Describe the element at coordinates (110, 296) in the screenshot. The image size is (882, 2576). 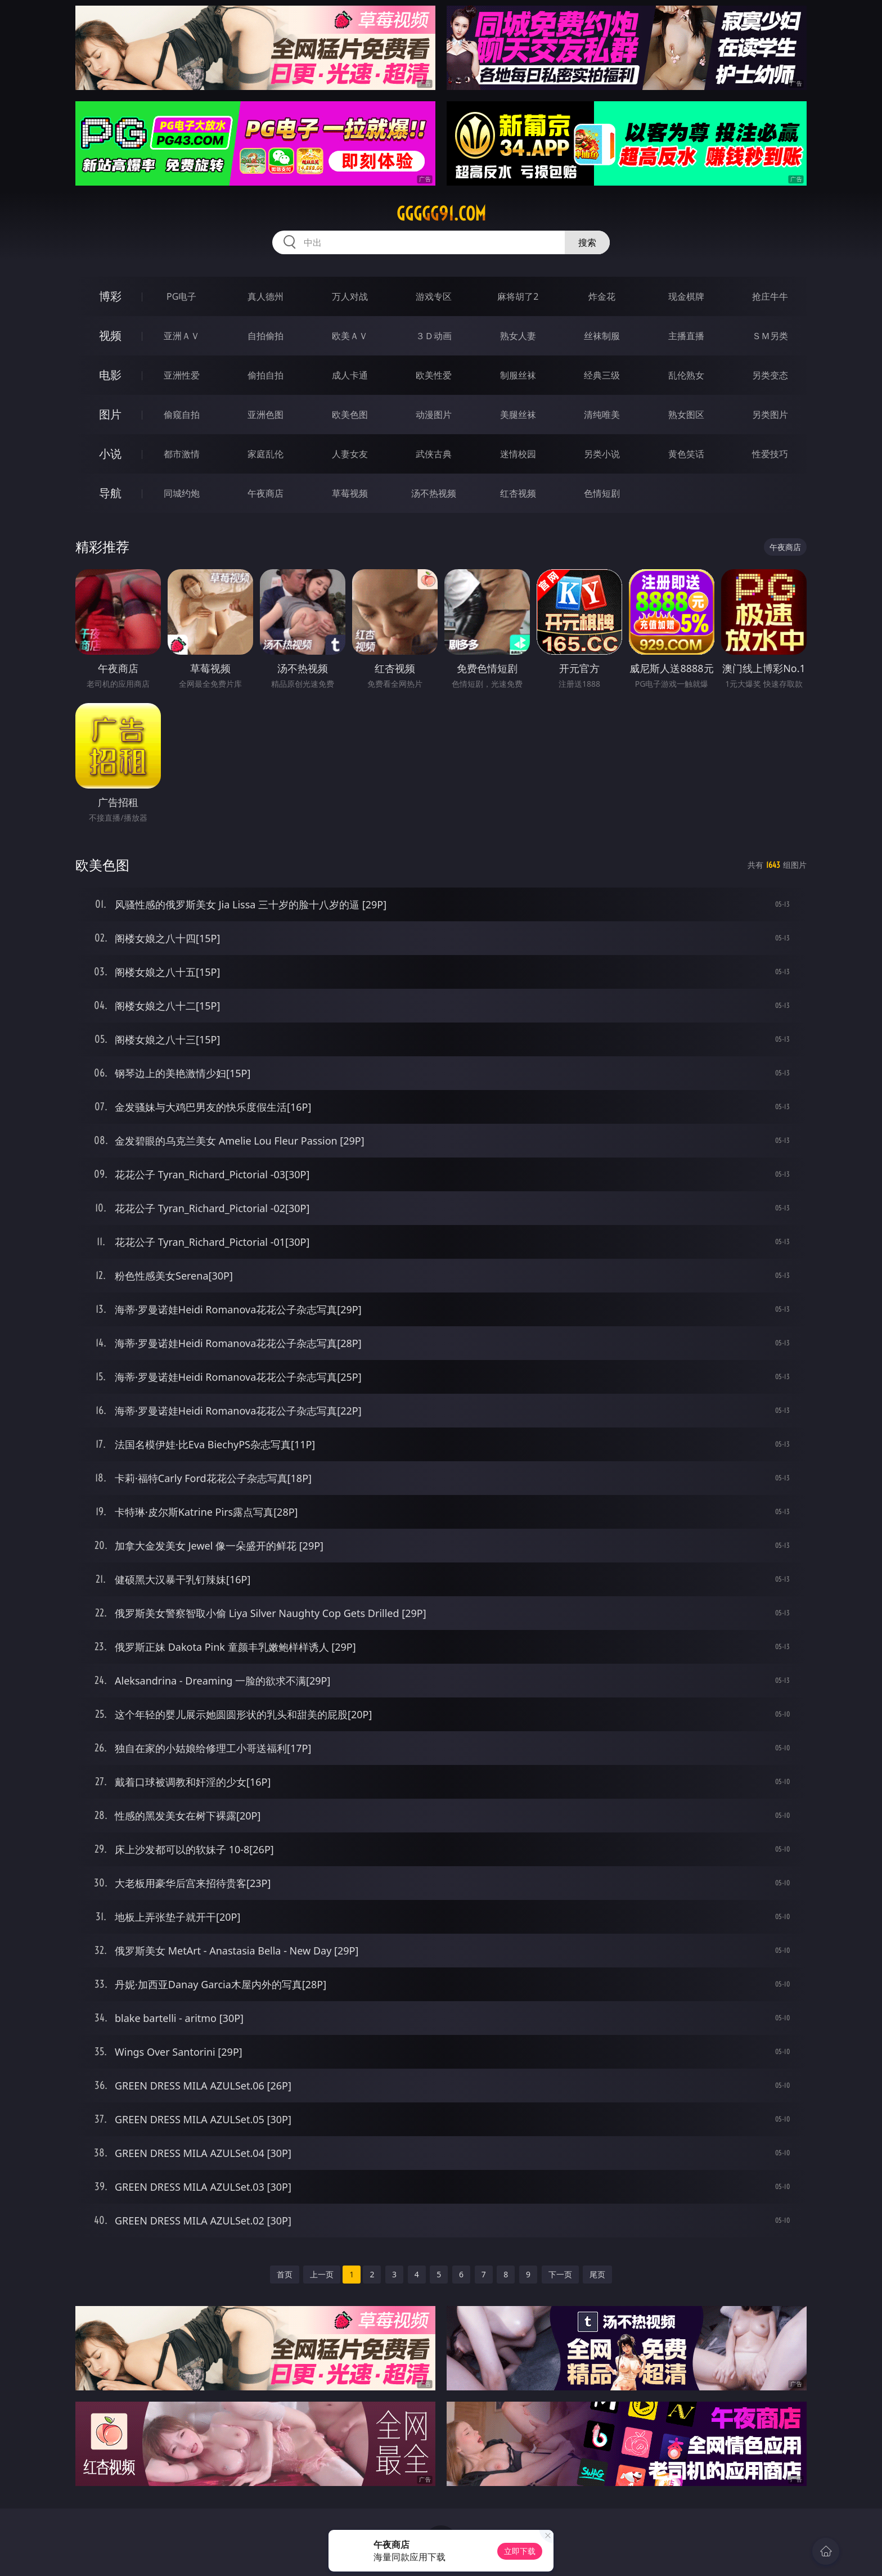
I see `博彩` at that location.